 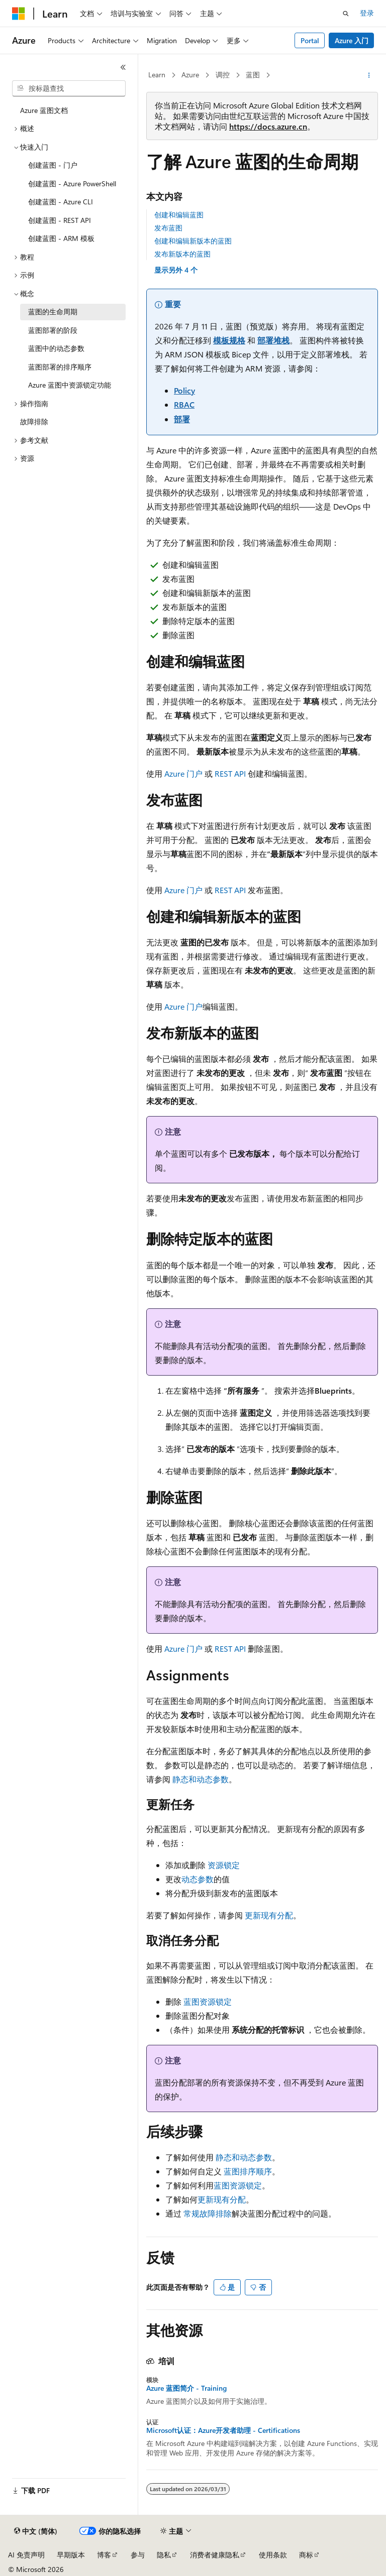 I want to click on [折叠], so click(x=123, y=67).